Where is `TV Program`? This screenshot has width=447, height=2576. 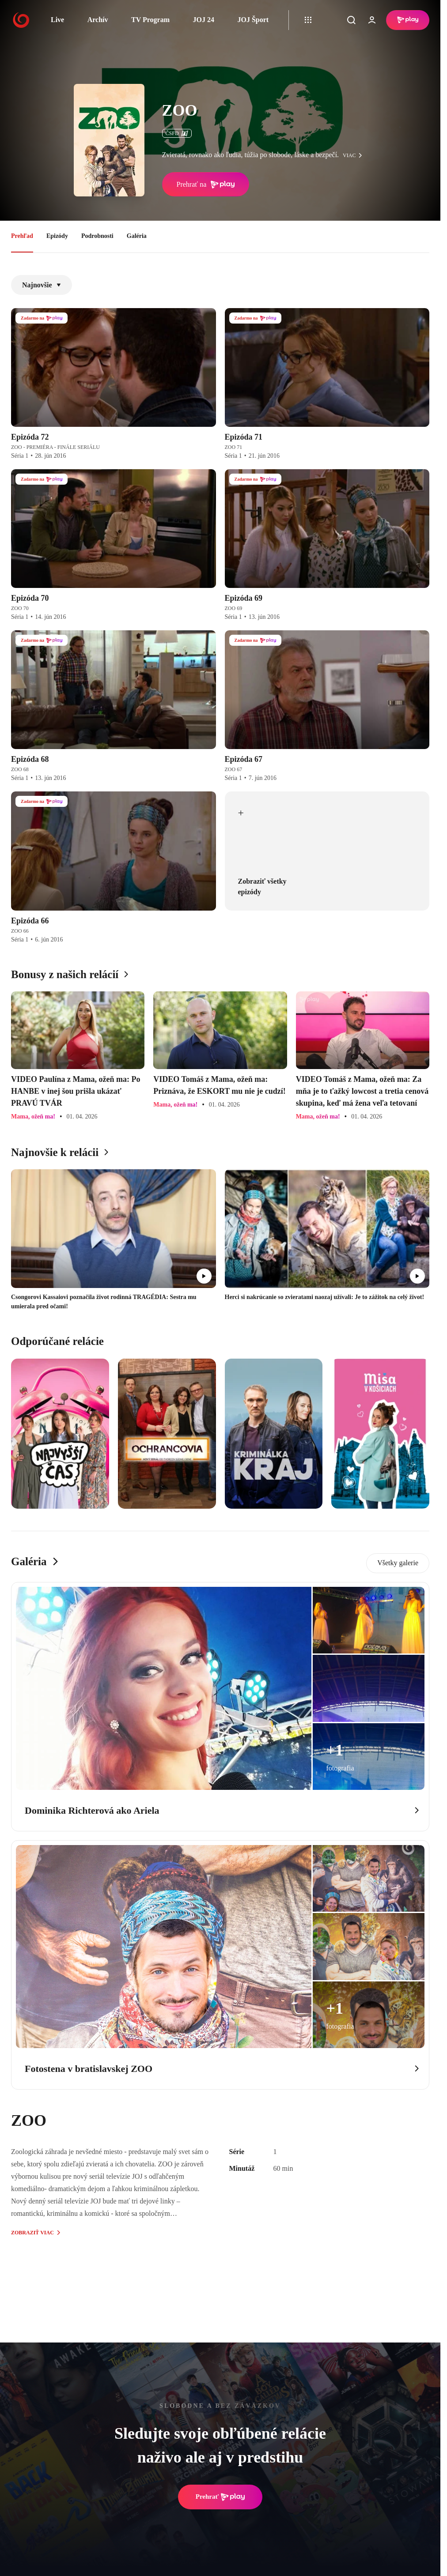
TV Program is located at coordinates (150, 19).